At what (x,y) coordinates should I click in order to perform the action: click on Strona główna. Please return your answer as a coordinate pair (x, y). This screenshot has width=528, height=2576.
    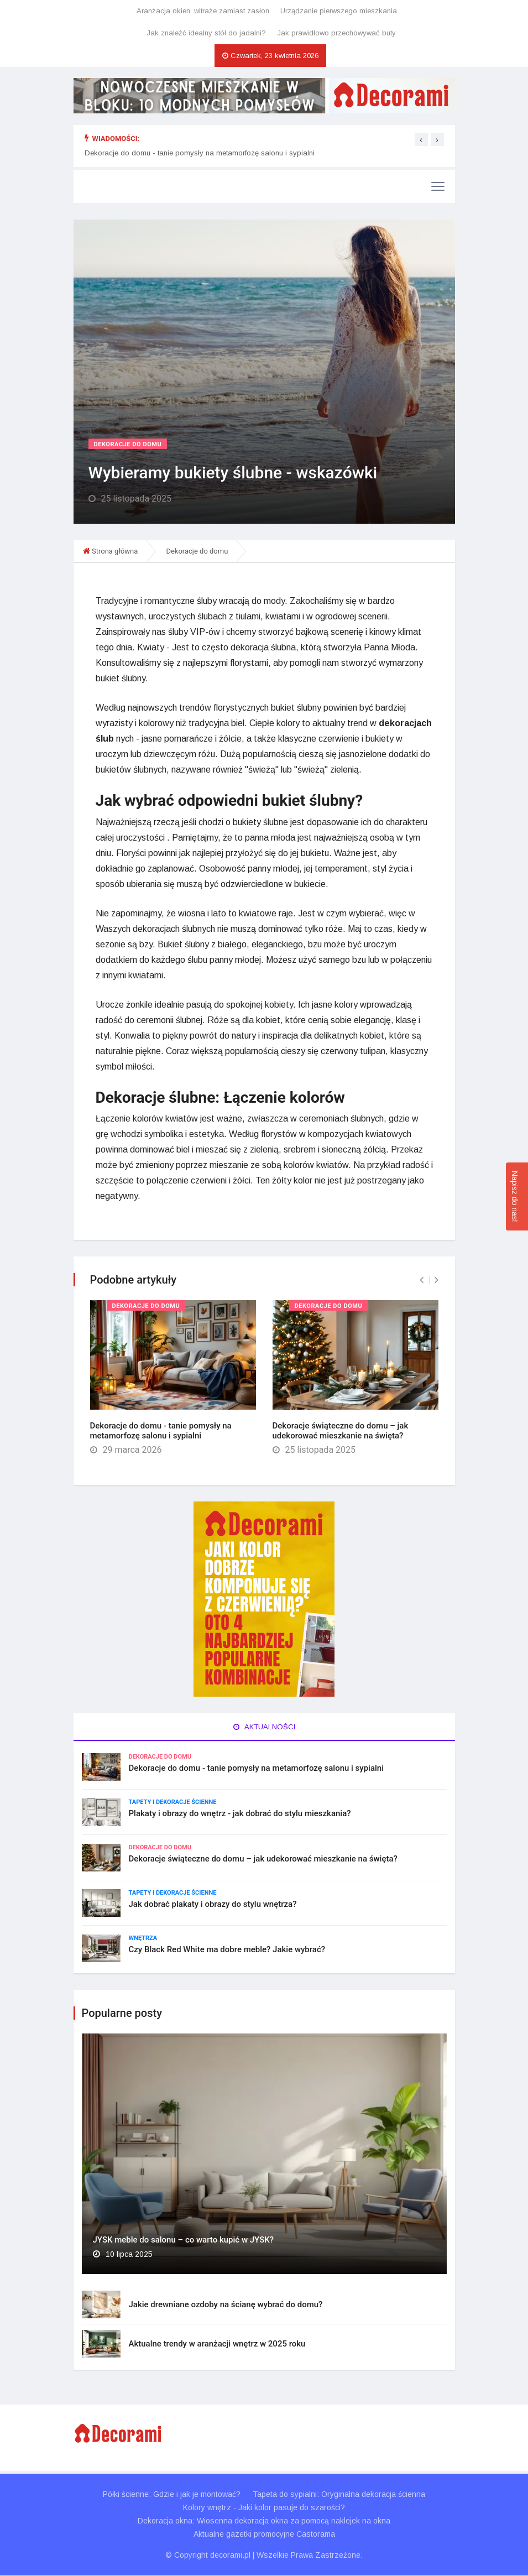
    Looking at the image, I should click on (115, 551).